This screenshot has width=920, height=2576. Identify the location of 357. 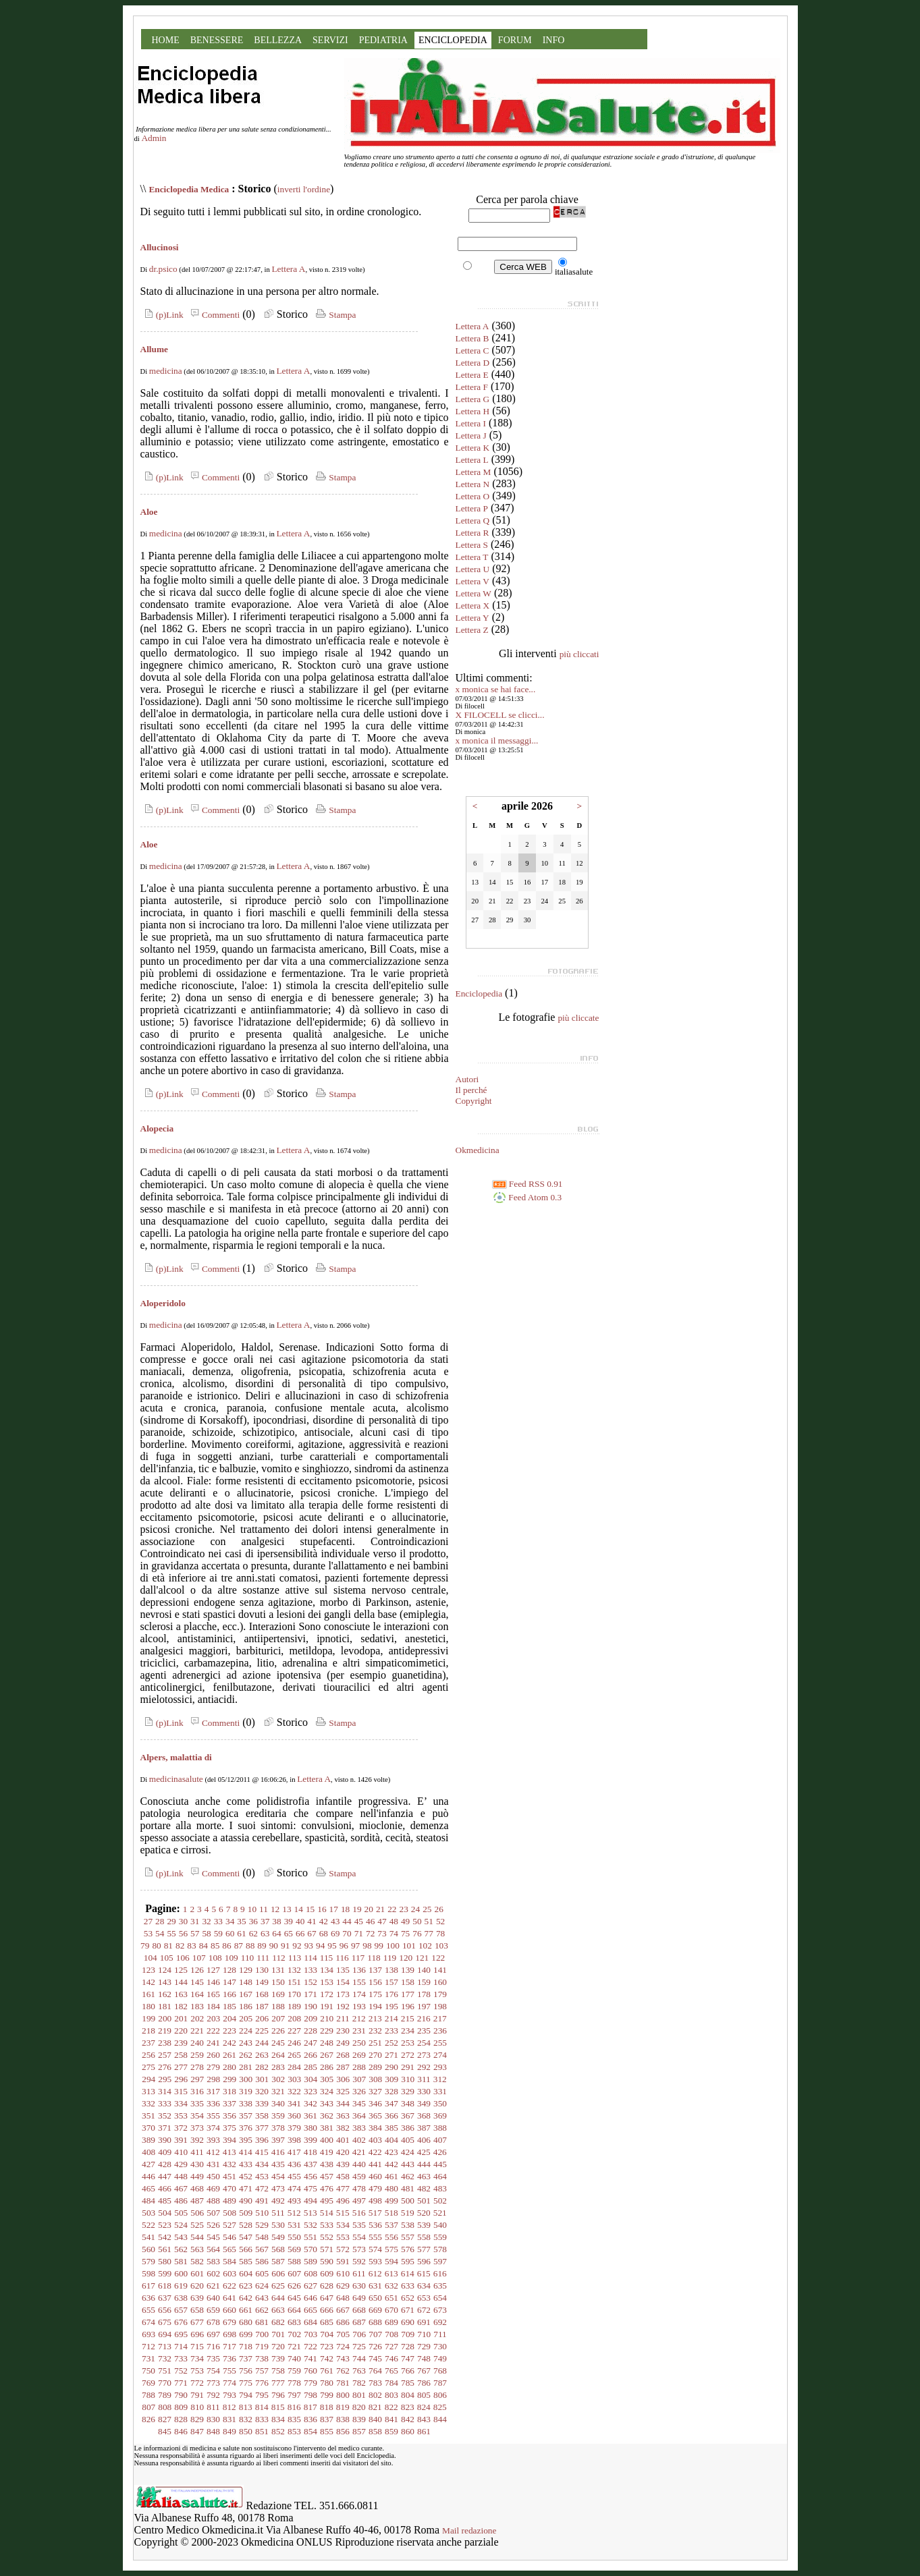
(245, 2115).